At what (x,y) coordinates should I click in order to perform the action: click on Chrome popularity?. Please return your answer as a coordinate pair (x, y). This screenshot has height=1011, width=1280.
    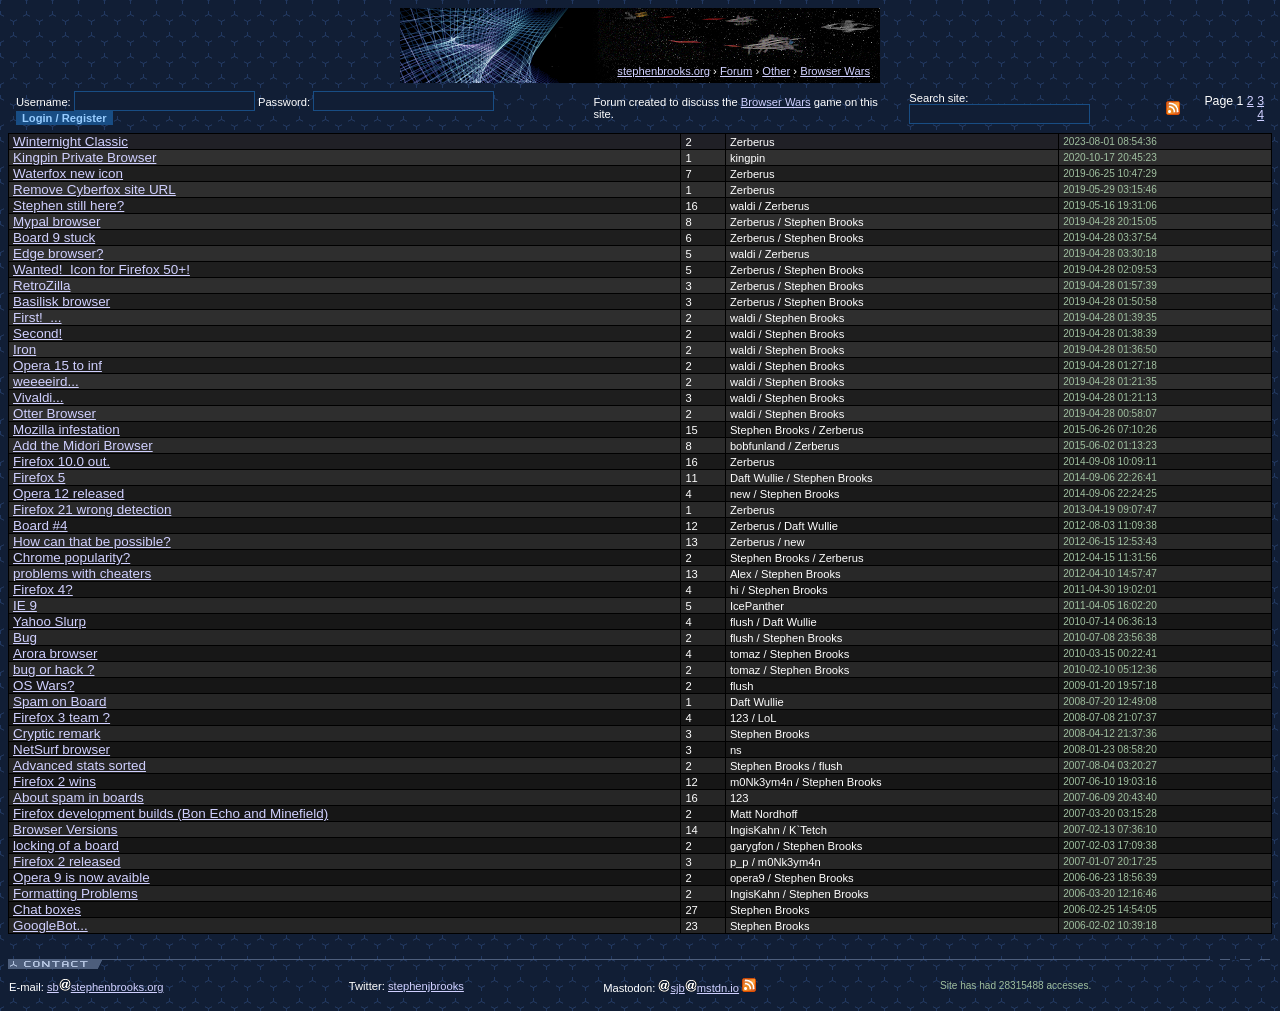
    Looking at the image, I should click on (71, 557).